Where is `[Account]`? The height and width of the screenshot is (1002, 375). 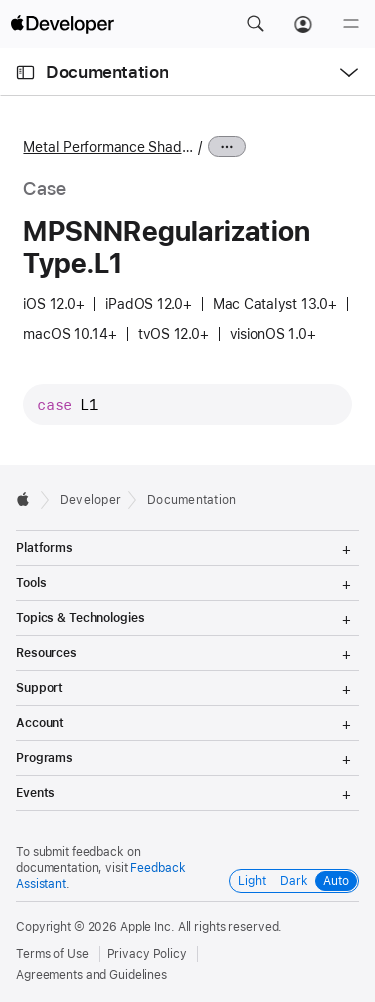
[Account] is located at coordinates (303, 24).